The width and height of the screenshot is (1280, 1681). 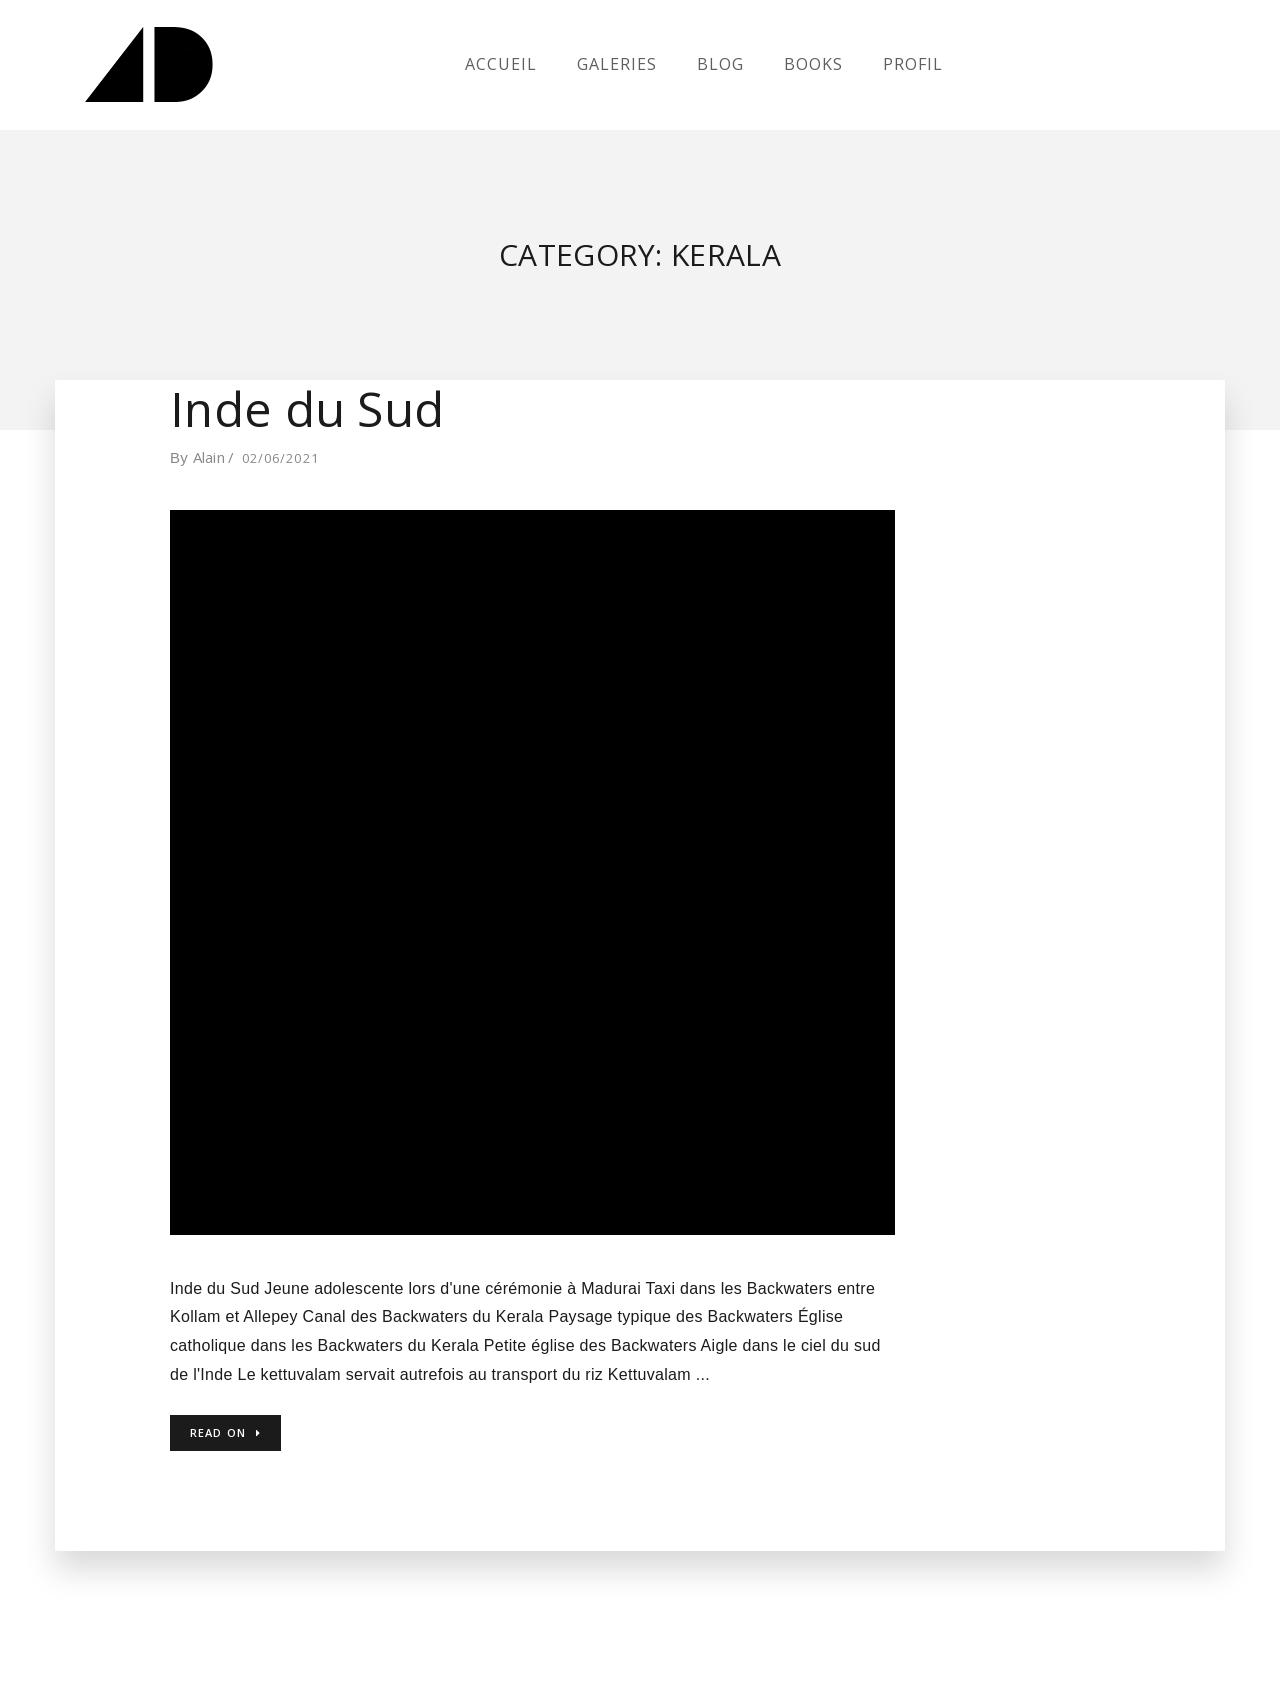 What do you see at coordinates (280, 458) in the screenshot?
I see `02/06/2021` at bounding box center [280, 458].